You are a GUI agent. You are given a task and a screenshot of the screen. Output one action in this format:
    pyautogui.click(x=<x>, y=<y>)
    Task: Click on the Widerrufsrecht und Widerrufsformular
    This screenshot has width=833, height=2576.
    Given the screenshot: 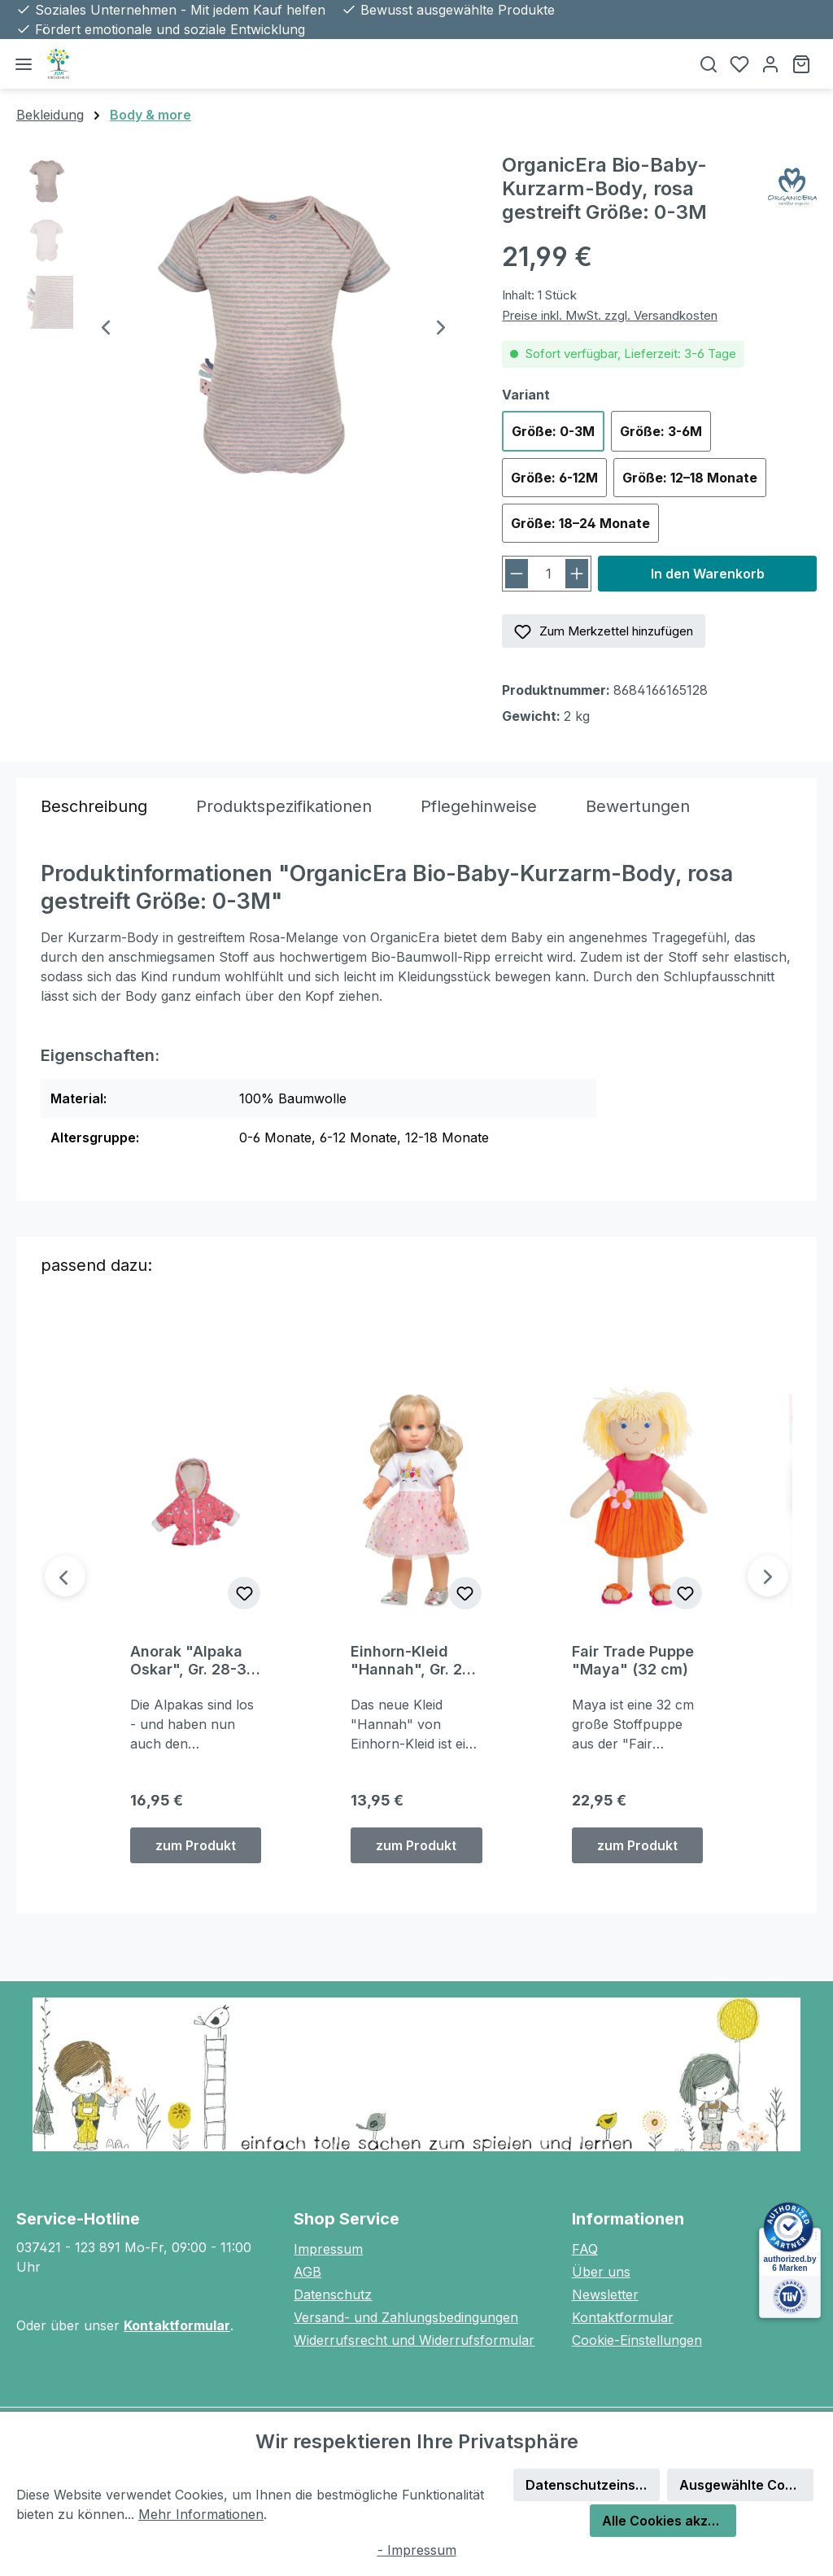 What is the action you would take?
    pyautogui.click(x=414, y=2340)
    